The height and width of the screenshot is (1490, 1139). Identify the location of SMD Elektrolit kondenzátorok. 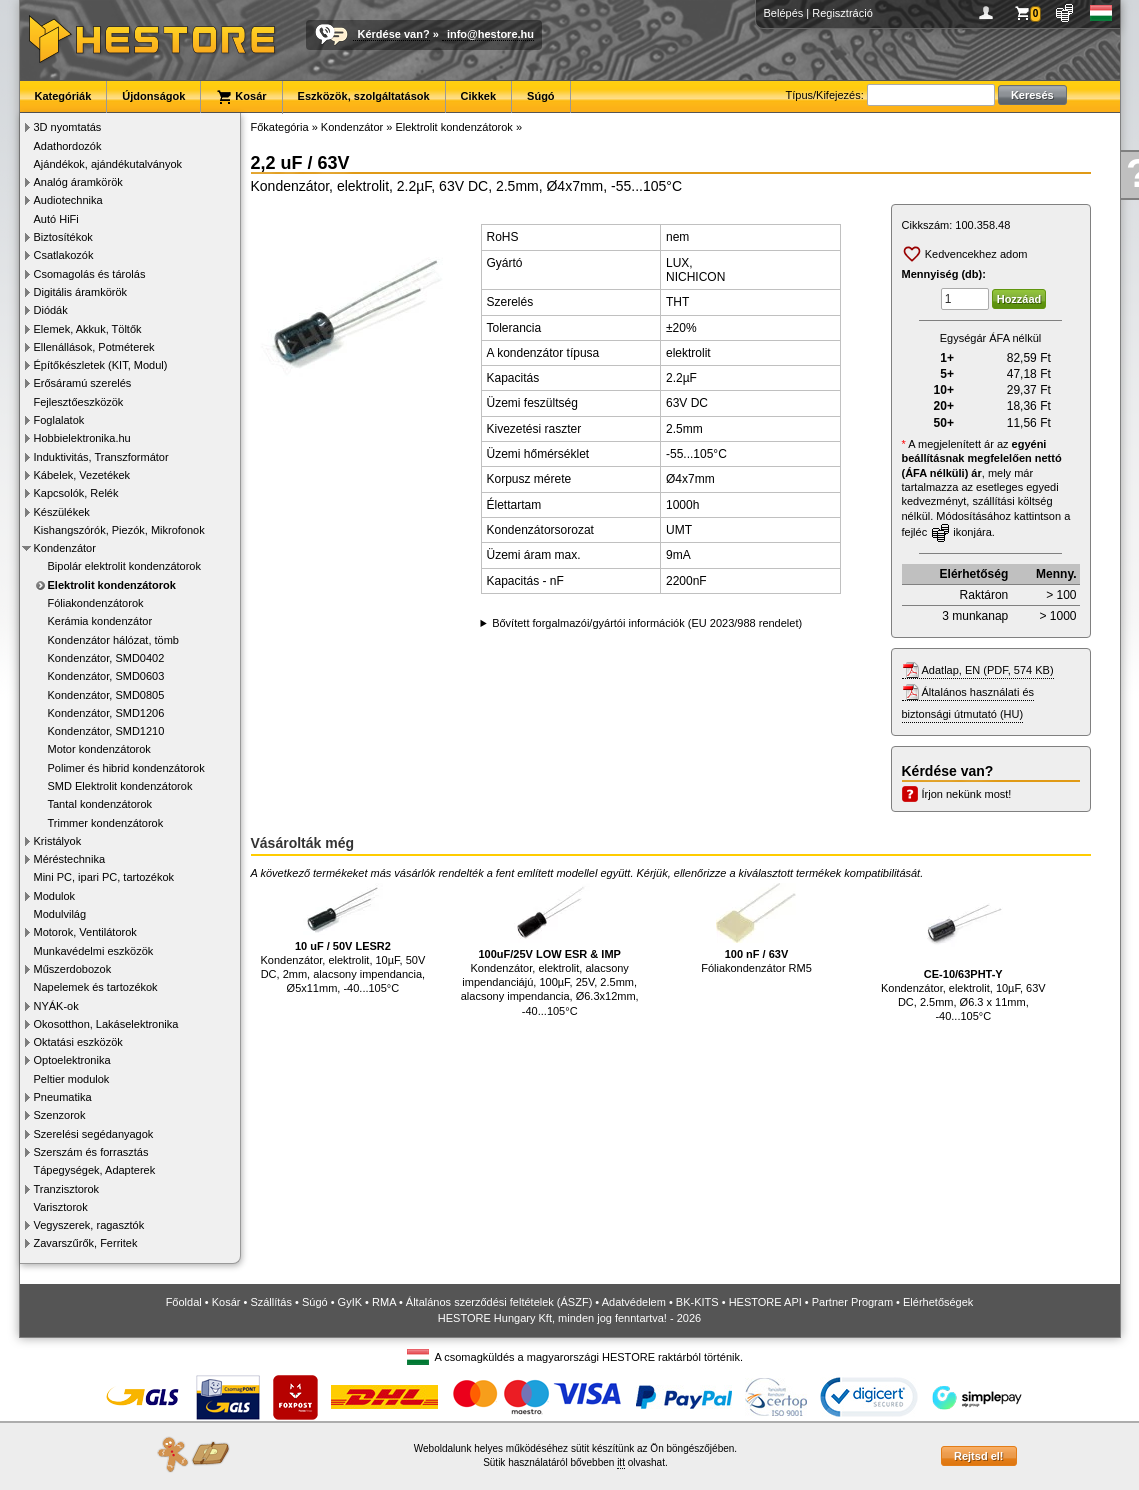
(120, 786).